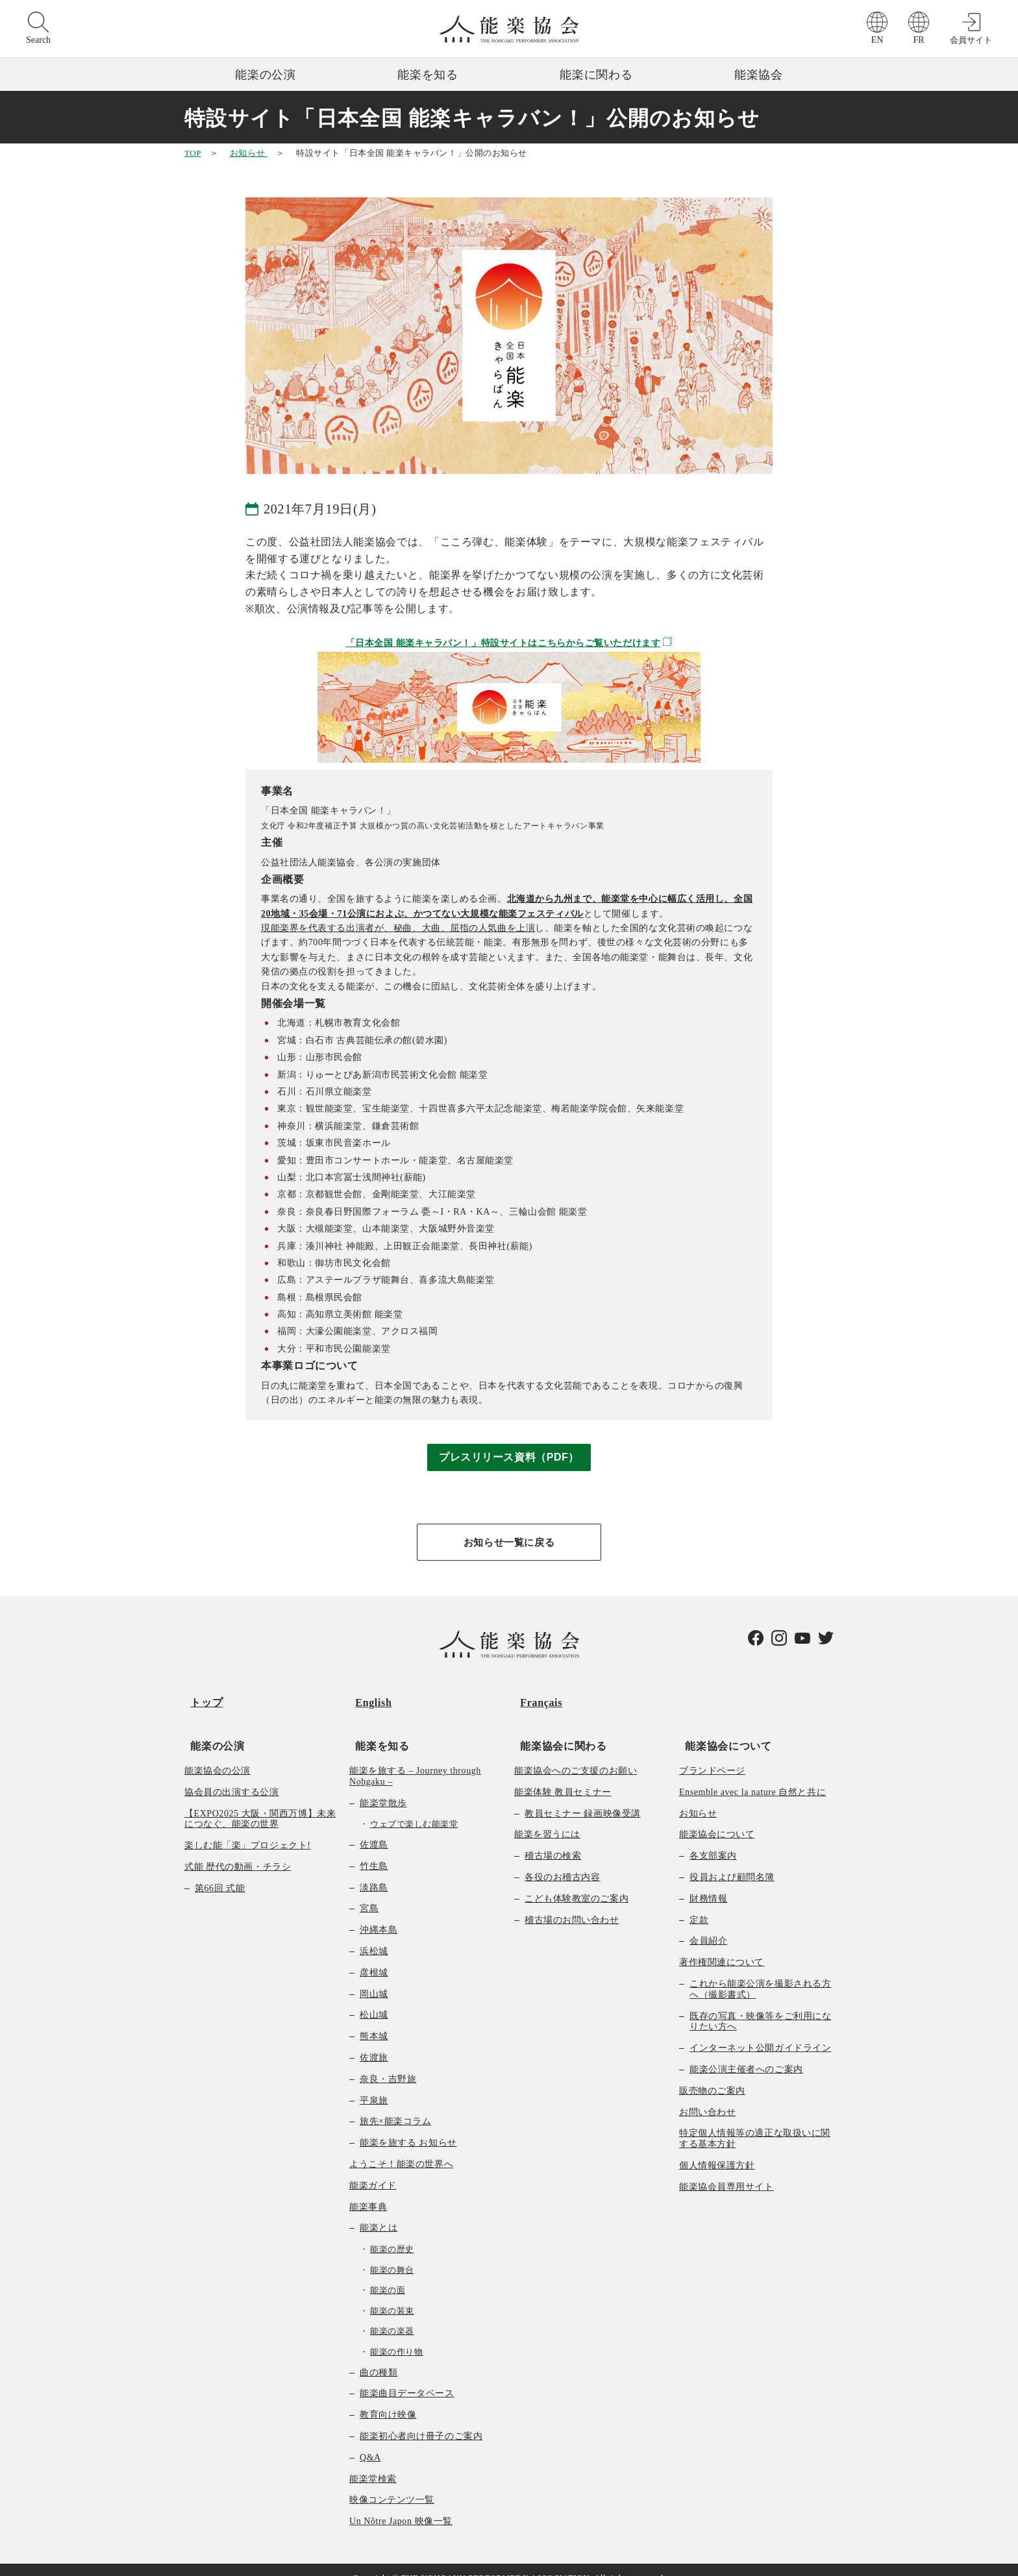 The height and width of the screenshot is (2576, 1018). Describe the element at coordinates (392, 2315) in the screenshot. I see `能楽の楽器 [menuitem]` at that location.